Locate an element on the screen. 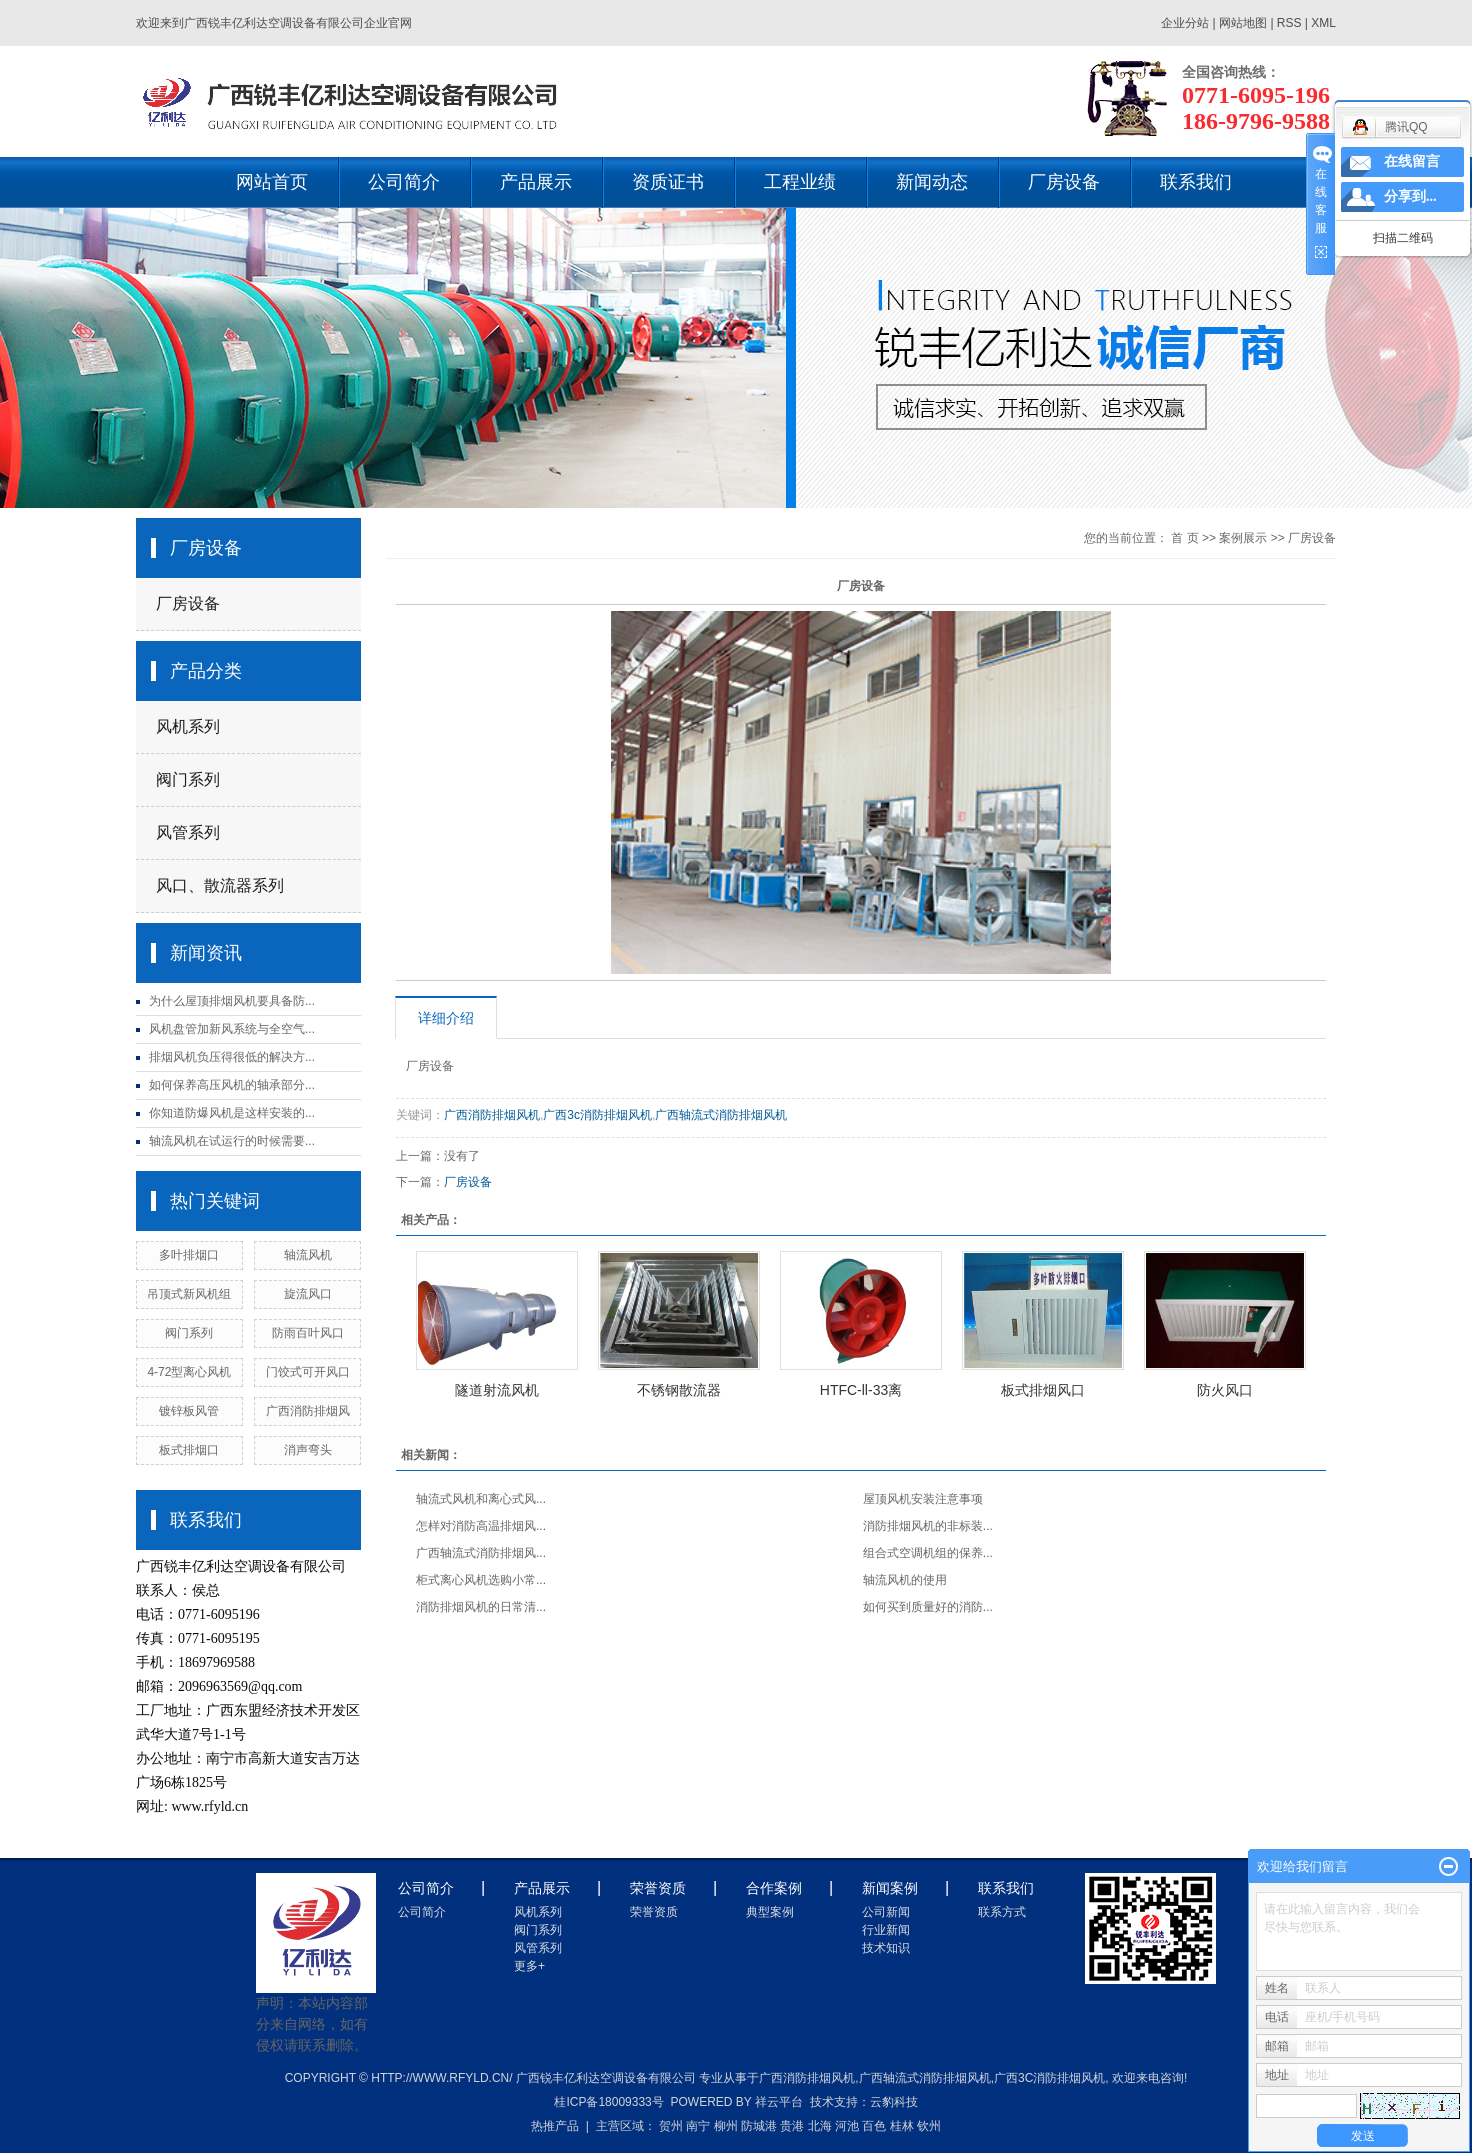  你知道防爆风机是这样安装的... is located at coordinates (232, 1113).